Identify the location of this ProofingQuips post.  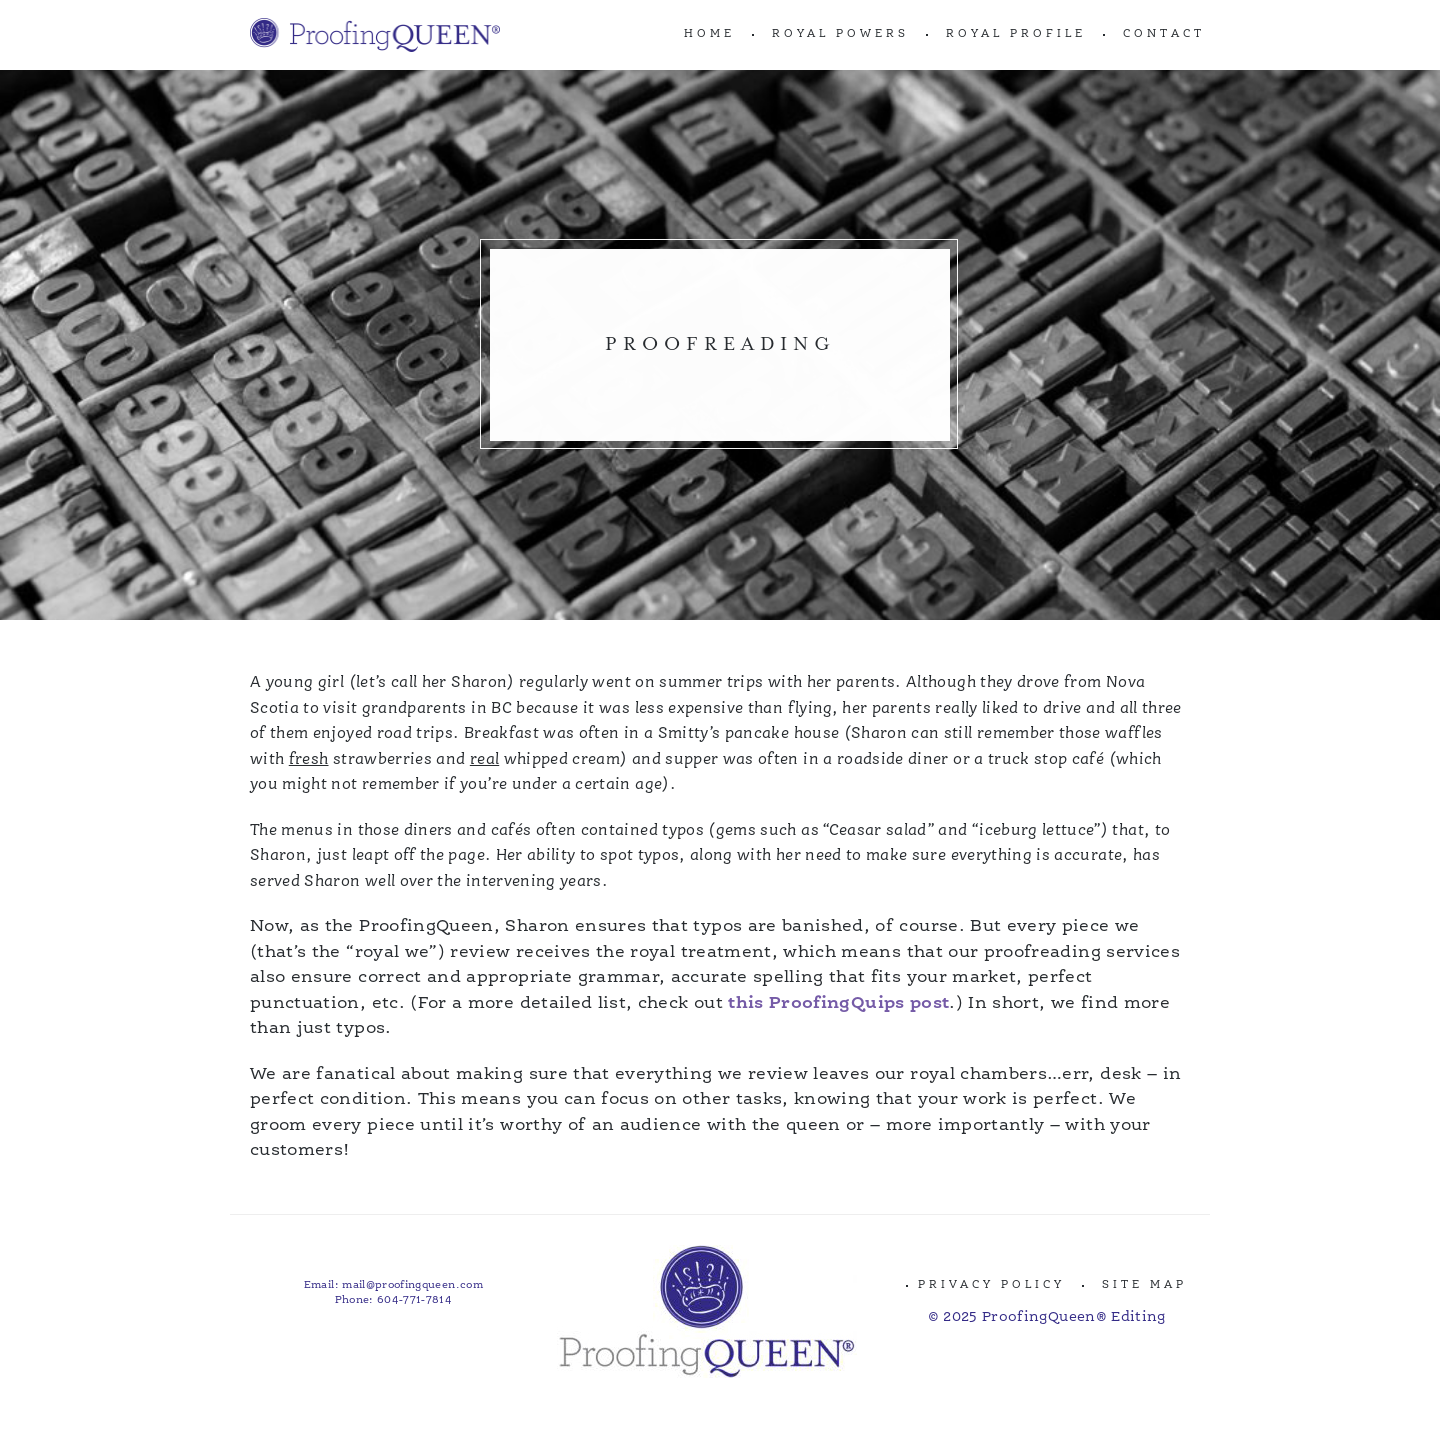
(838, 1003).